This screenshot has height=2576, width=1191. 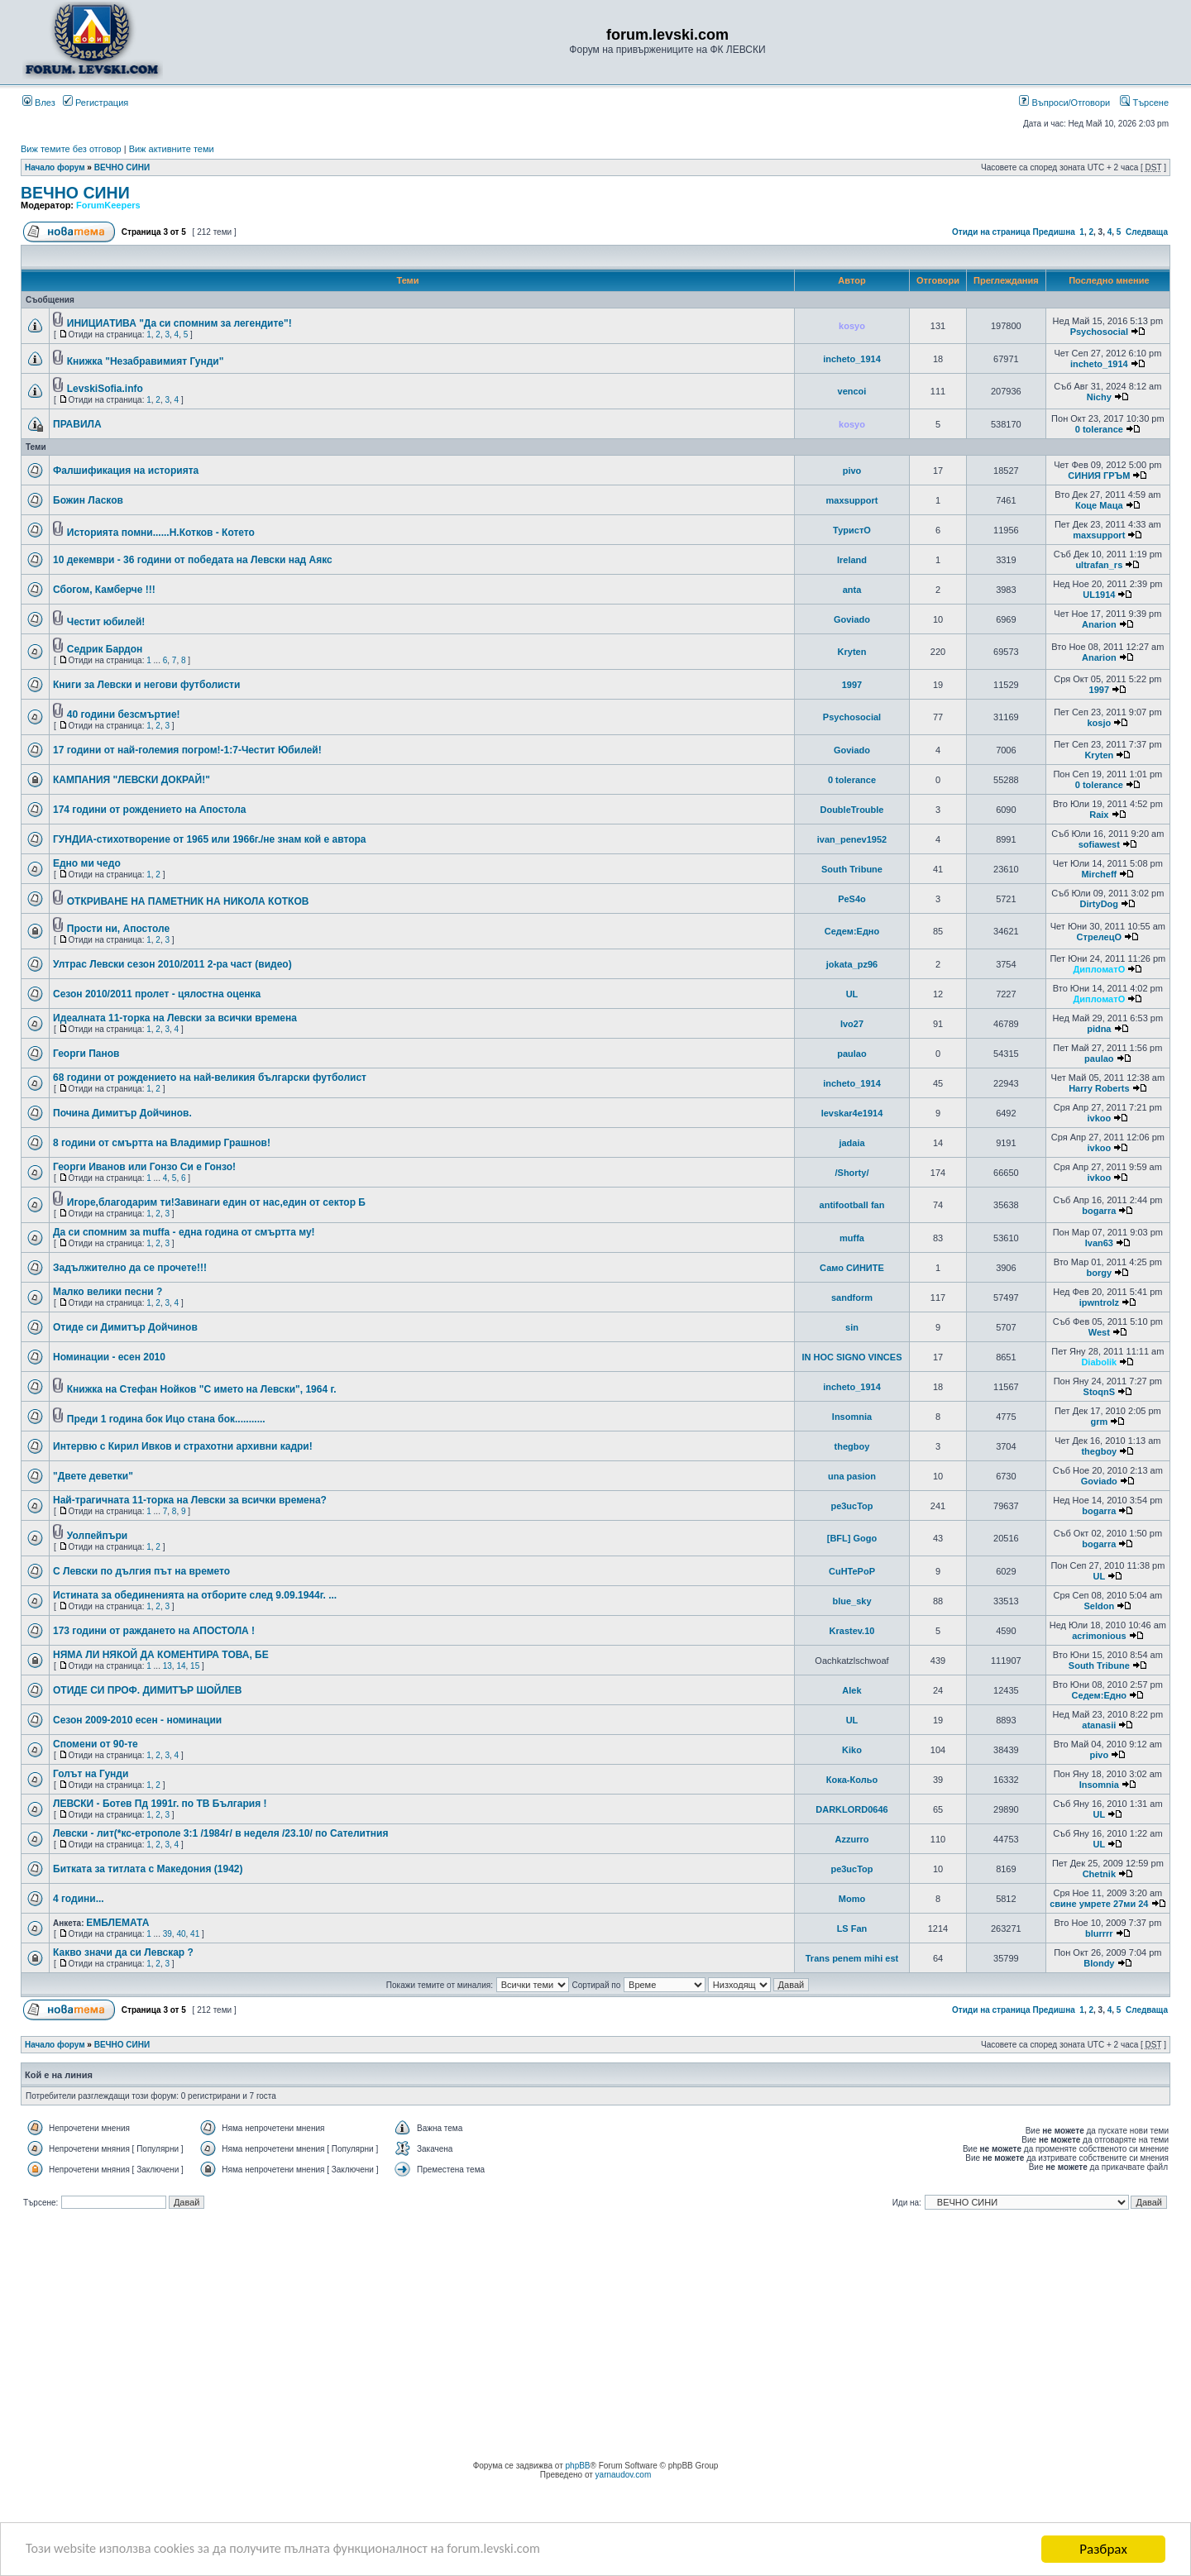 What do you see at coordinates (851, 1054) in the screenshot?
I see `paulao` at bounding box center [851, 1054].